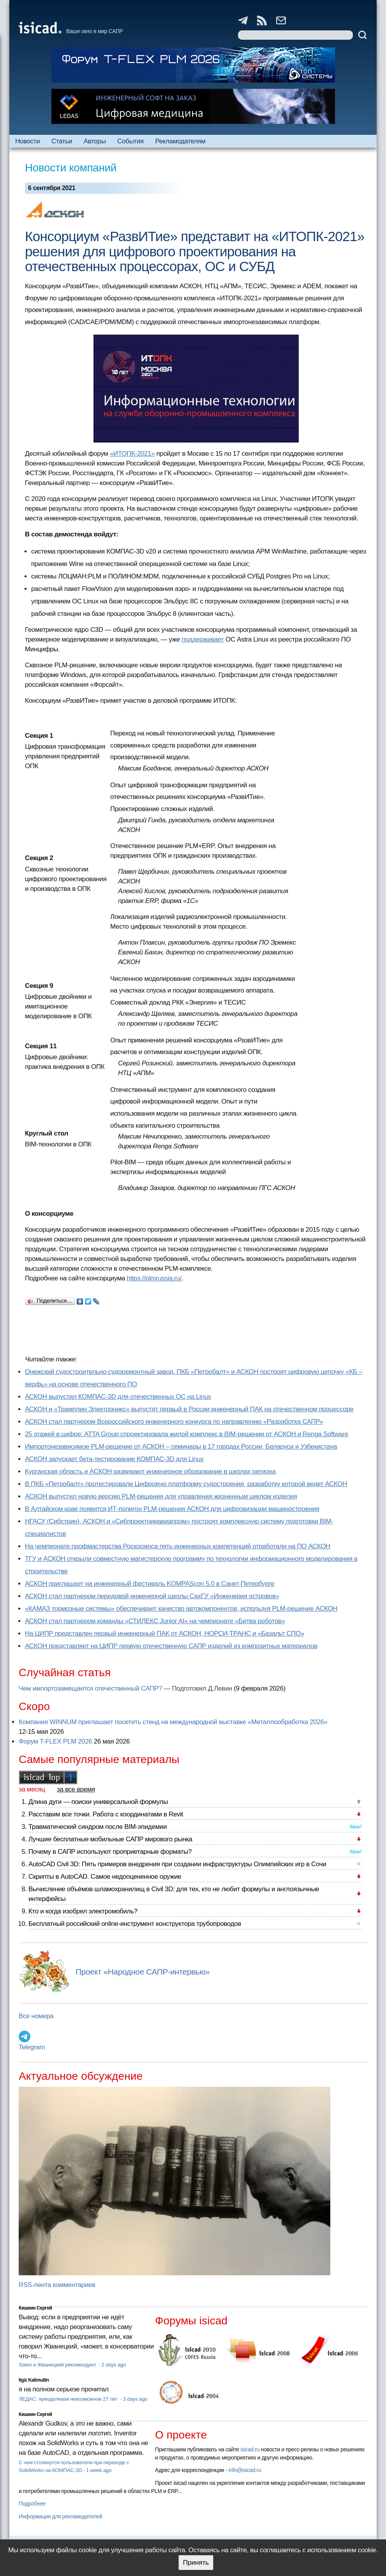 The height and width of the screenshot is (2576, 386). Describe the element at coordinates (173, 1722) in the screenshot. I see `Компания WINNUM приглашает посетить стенд на международной выставке «Металлообработка 2026»` at that location.